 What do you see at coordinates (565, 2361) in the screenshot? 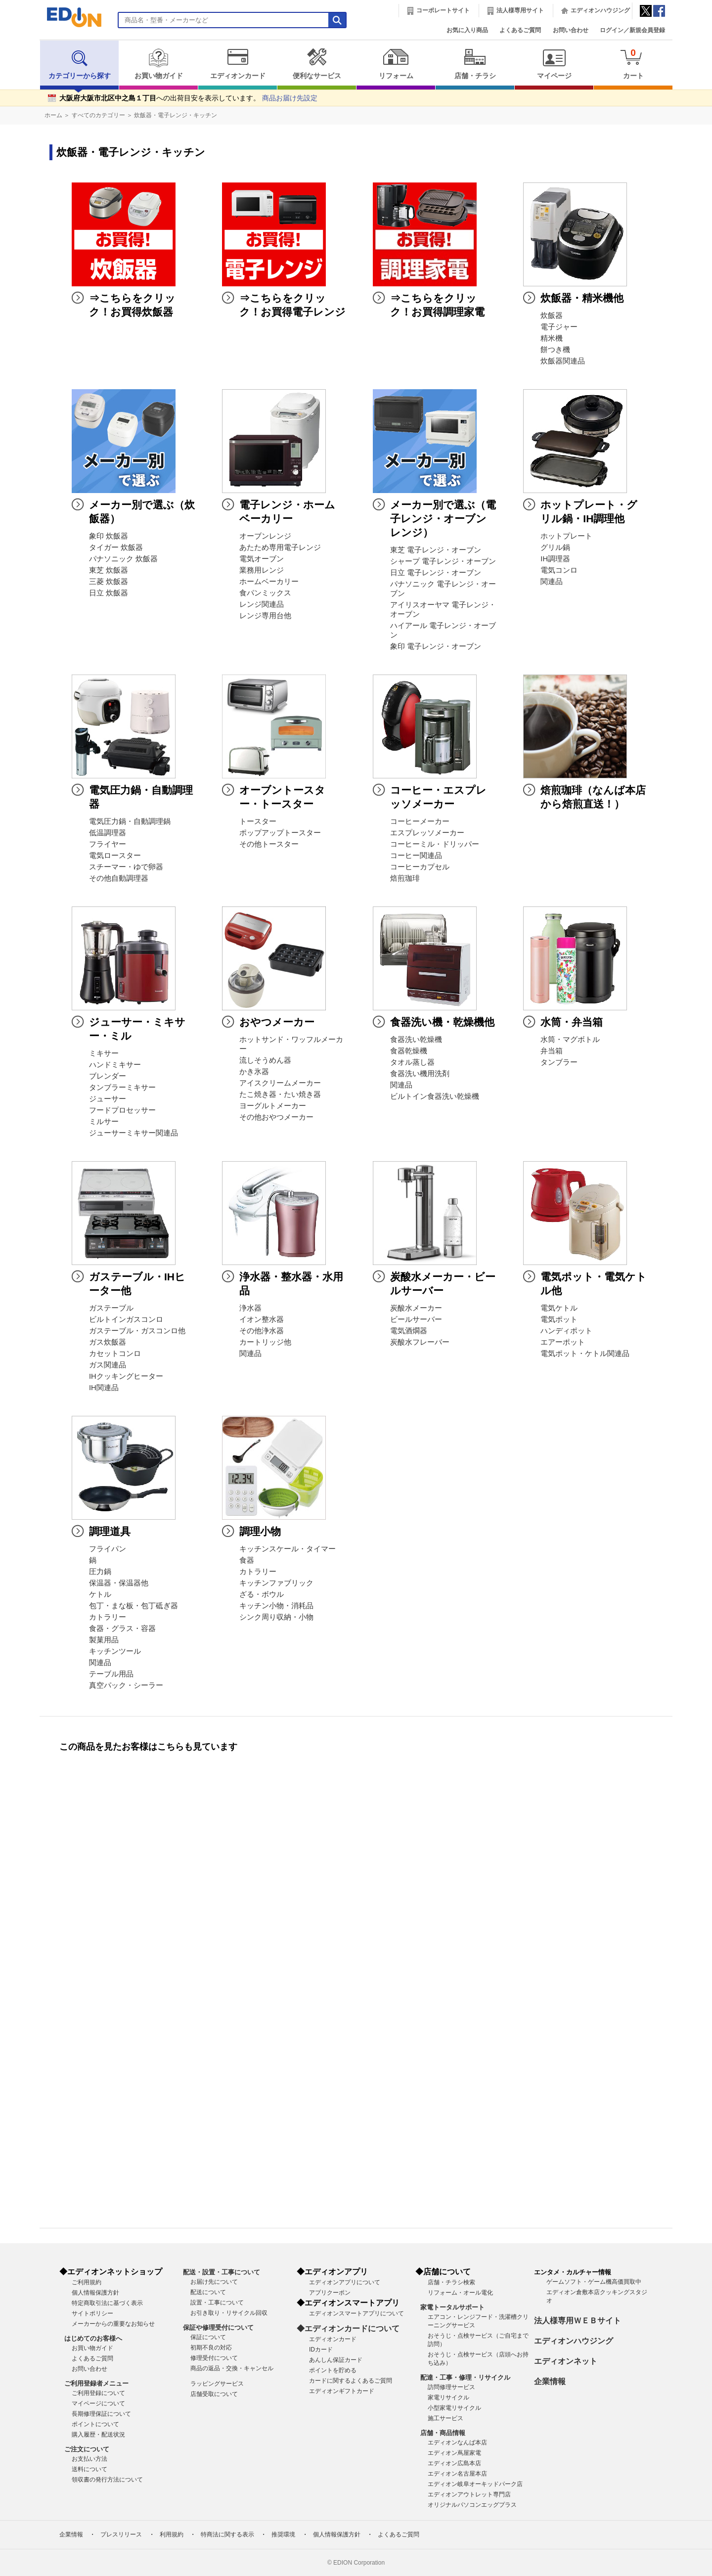
I see `エディオンネット` at bounding box center [565, 2361].